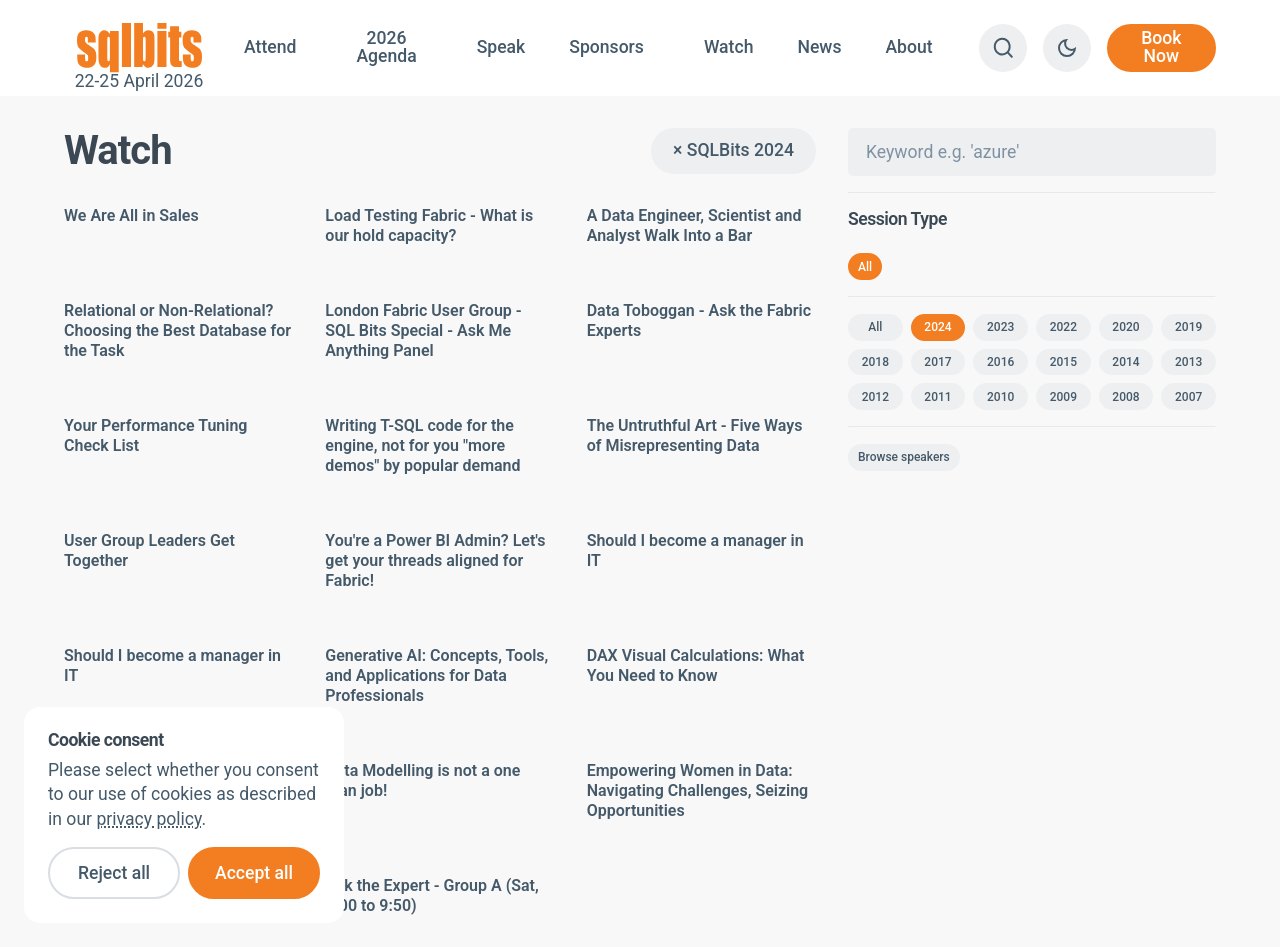 This screenshot has height=947, width=1280. What do you see at coordinates (875, 397) in the screenshot?
I see `2012` at bounding box center [875, 397].